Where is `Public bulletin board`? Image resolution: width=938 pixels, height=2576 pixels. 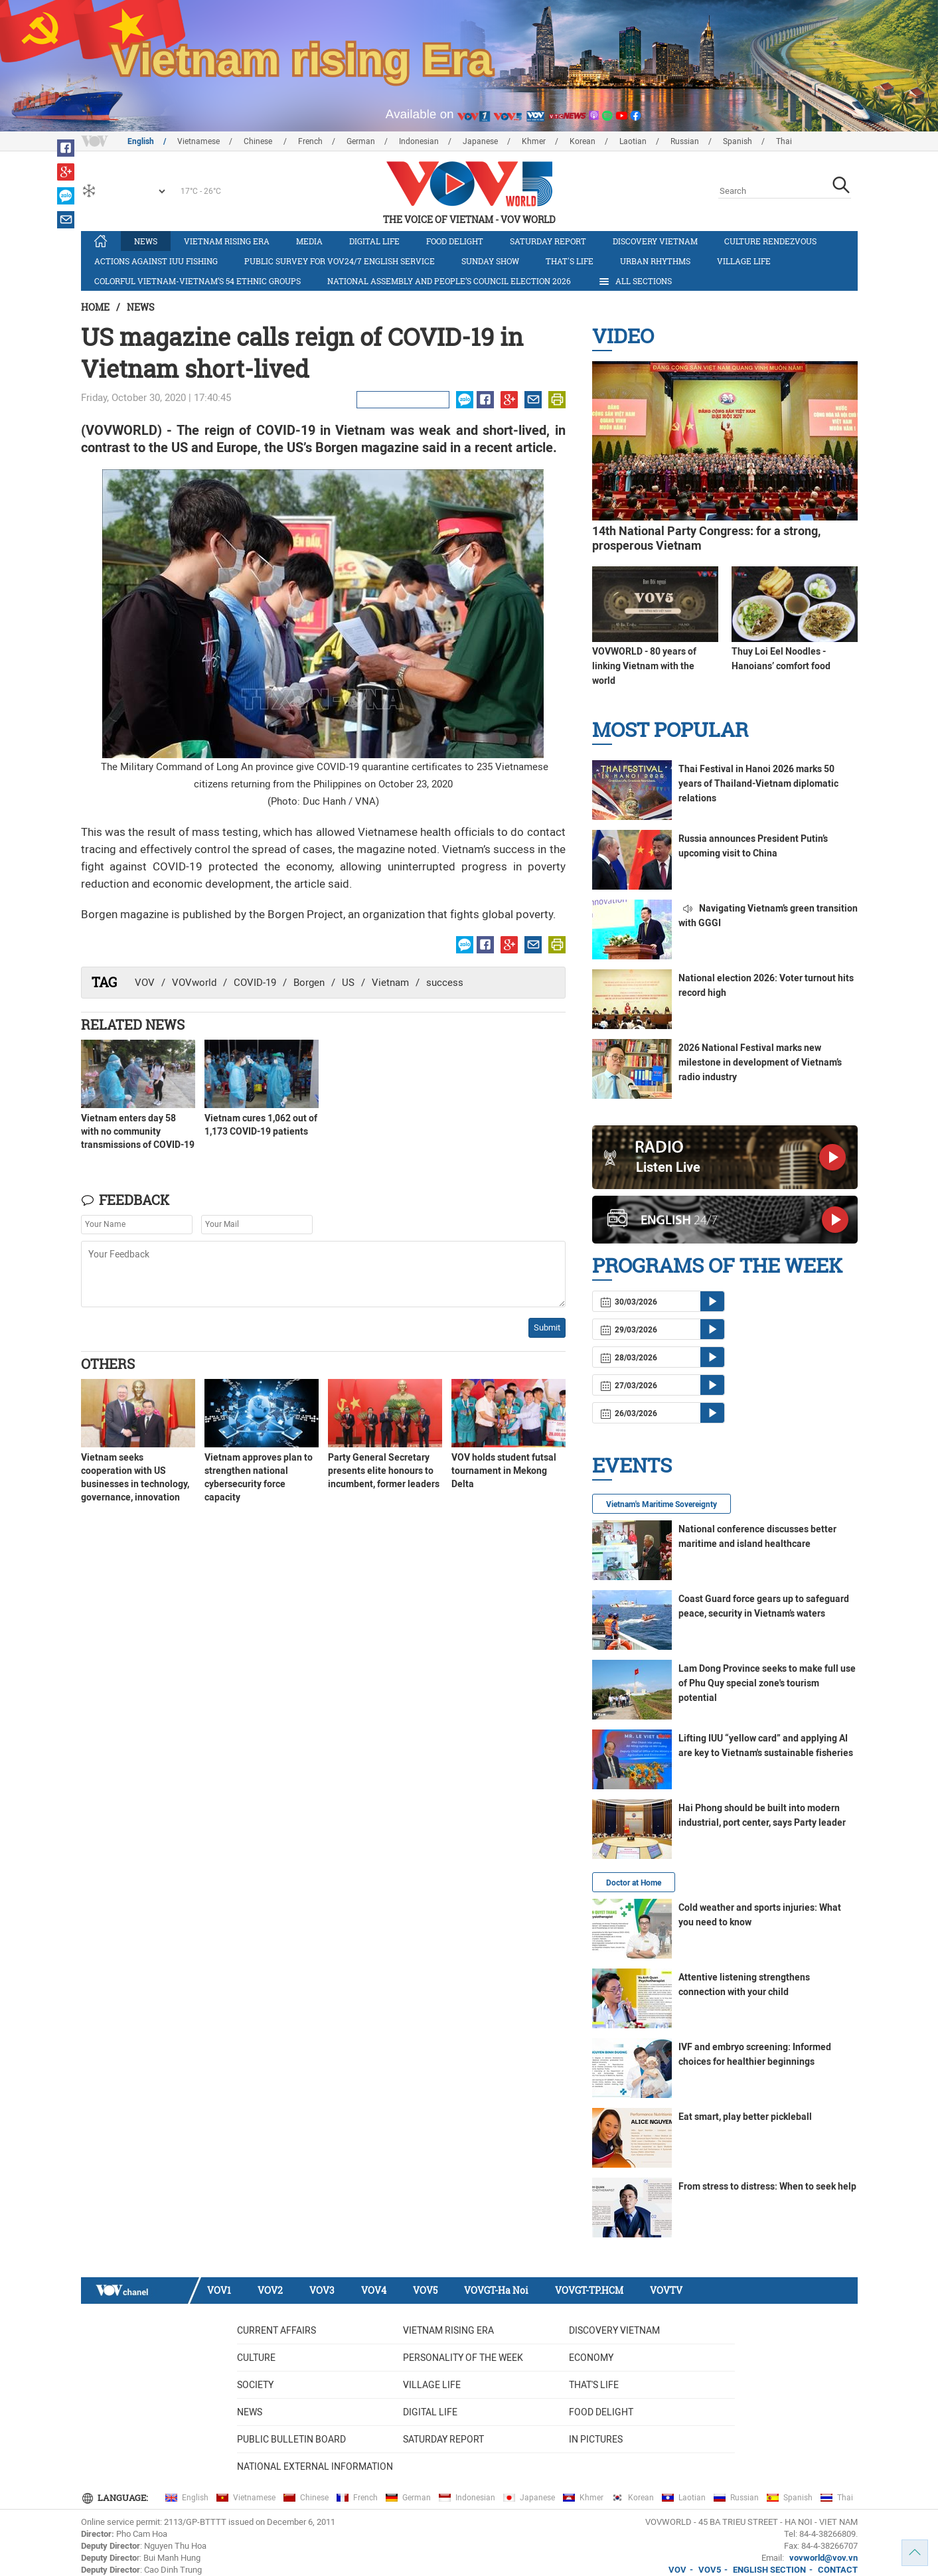
Public bulletin board is located at coordinates (291, 2439).